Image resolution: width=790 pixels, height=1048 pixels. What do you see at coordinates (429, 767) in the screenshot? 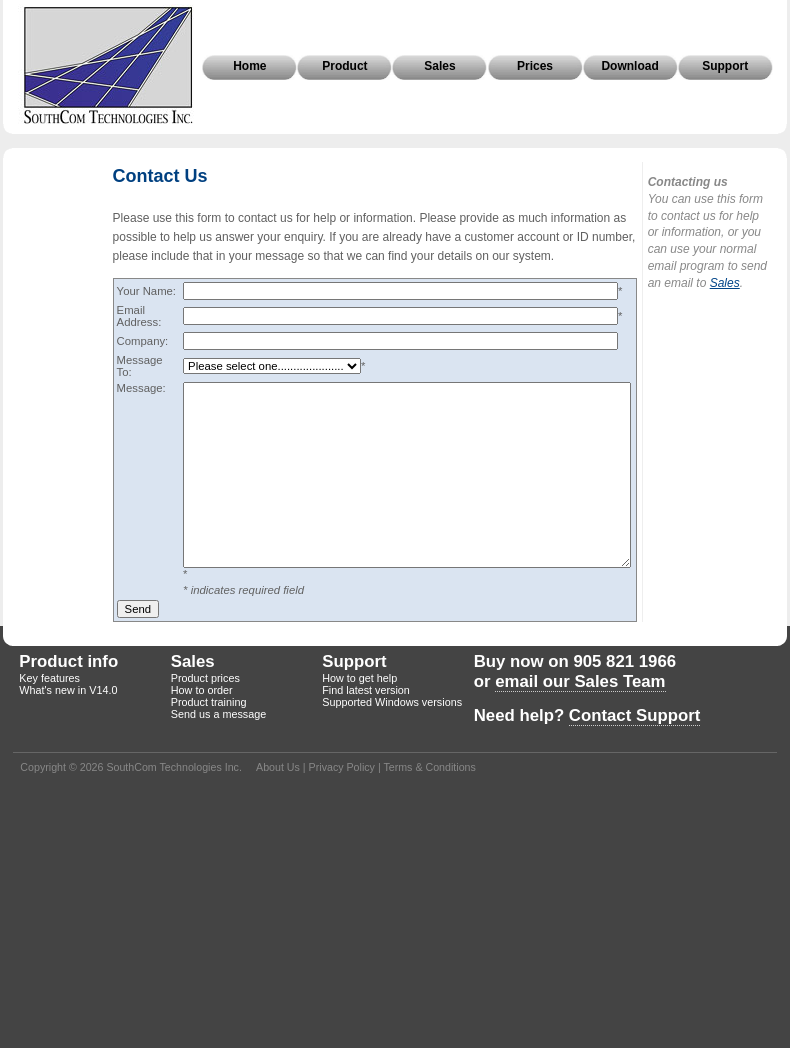
I see `Terms & Conditions` at bounding box center [429, 767].